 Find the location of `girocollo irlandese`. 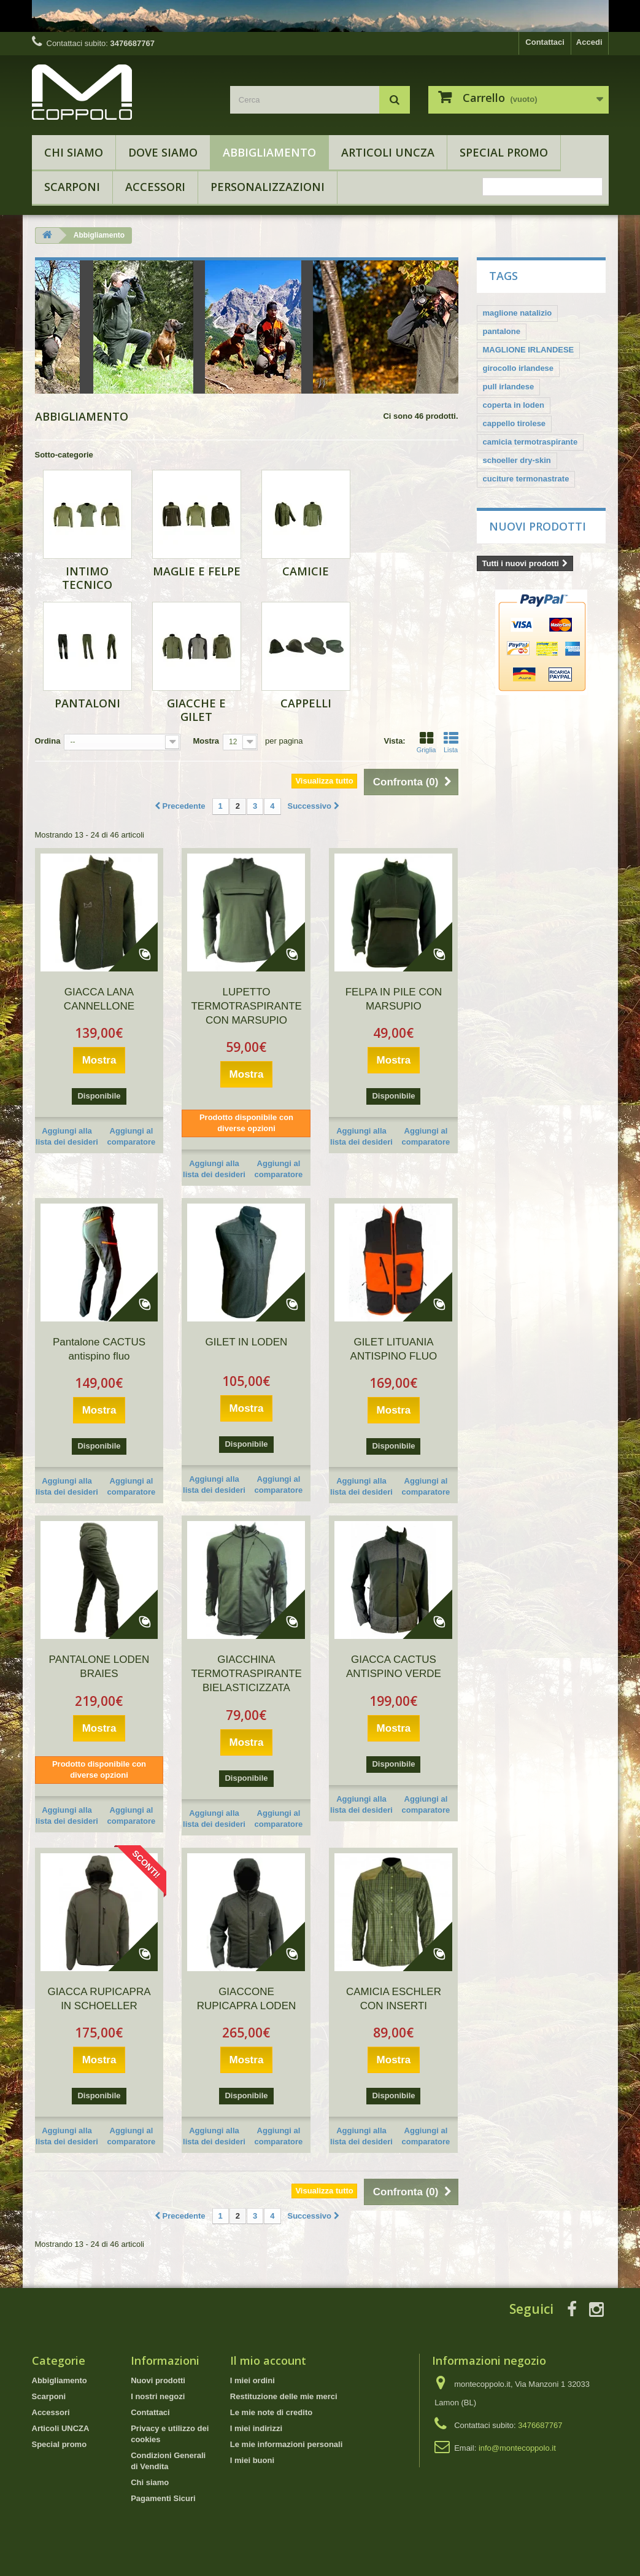

girocollo irlandese is located at coordinates (518, 368).